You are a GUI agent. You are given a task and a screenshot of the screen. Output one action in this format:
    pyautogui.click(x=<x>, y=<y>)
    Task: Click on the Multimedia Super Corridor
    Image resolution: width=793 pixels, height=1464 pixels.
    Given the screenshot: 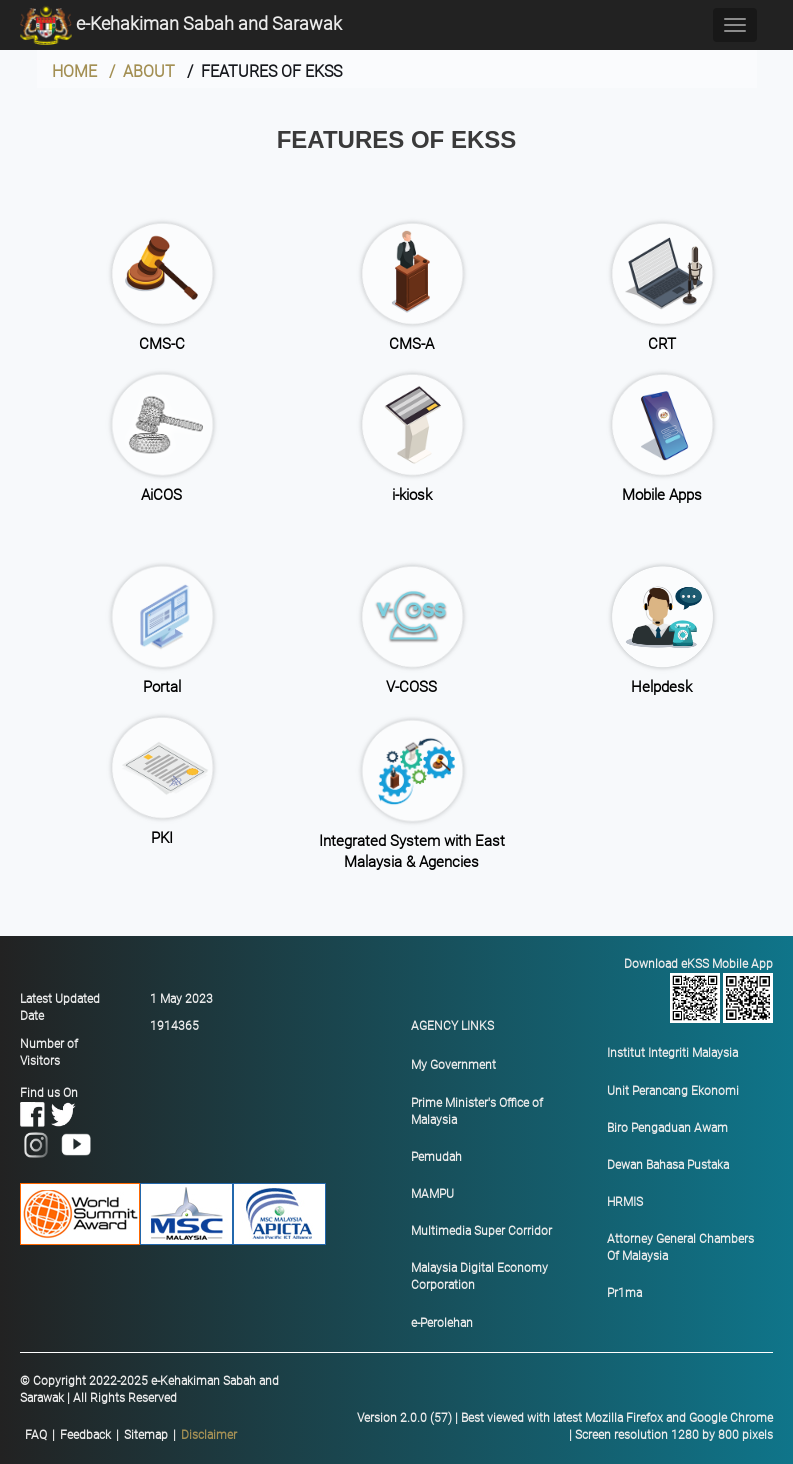 What is the action you would take?
    pyautogui.click(x=481, y=1231)
    